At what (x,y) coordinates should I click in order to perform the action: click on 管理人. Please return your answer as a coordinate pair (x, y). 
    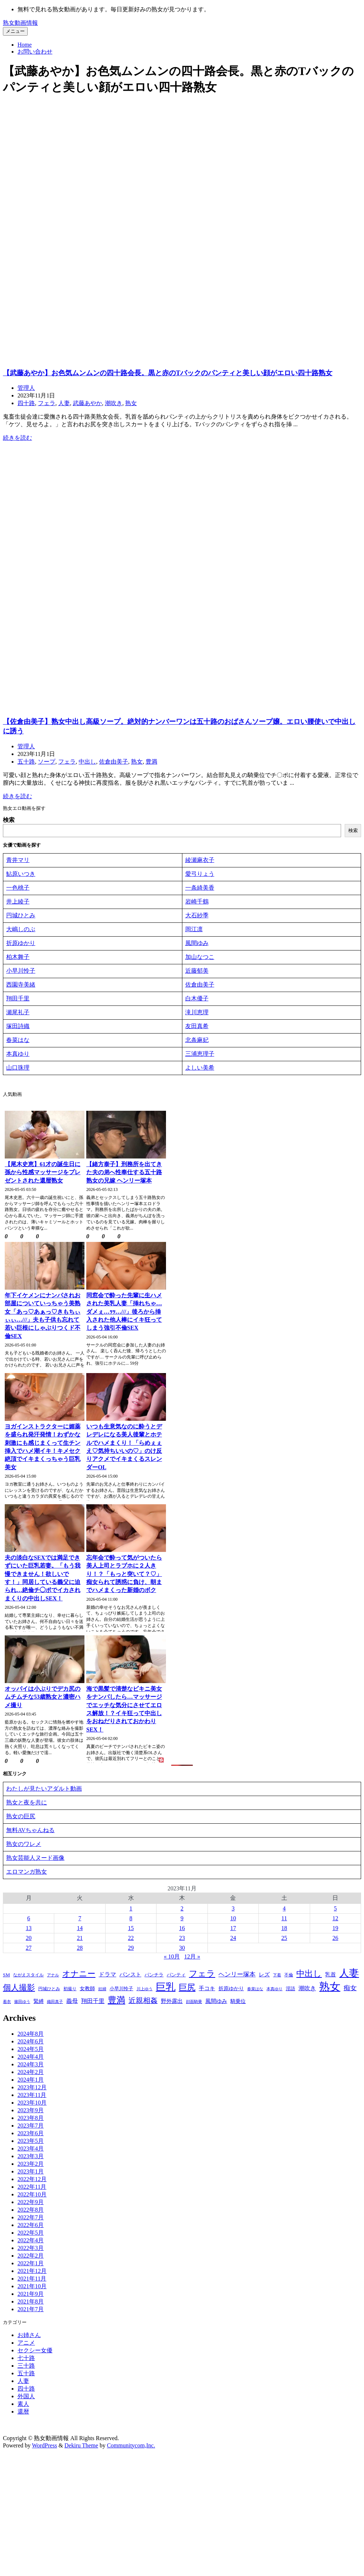
    Looking at the image, I should click on (26, 388).